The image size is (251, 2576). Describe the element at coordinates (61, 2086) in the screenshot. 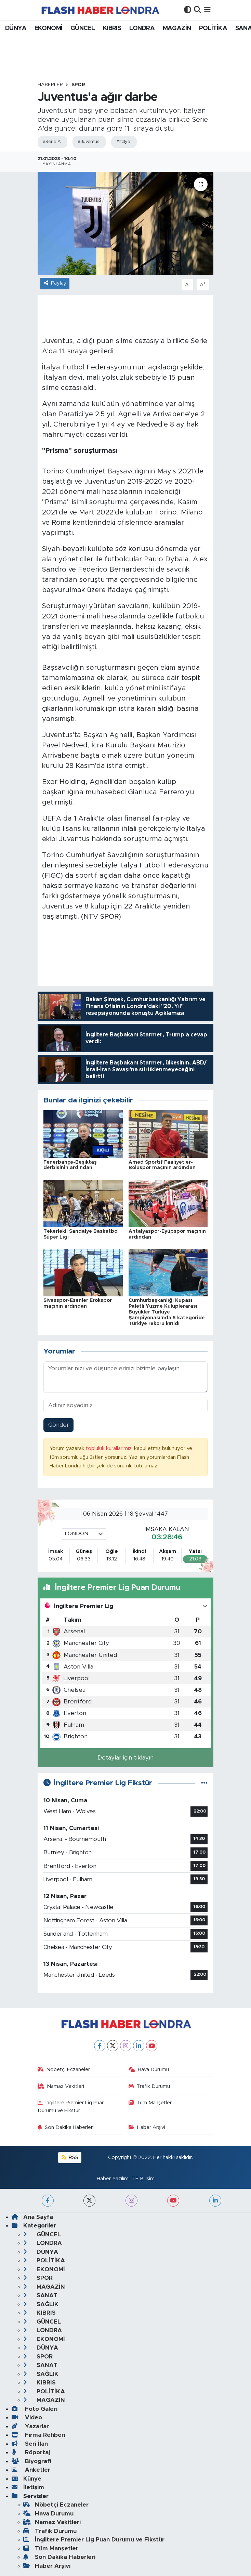

I see `Namaz Vakitleri` at that location.